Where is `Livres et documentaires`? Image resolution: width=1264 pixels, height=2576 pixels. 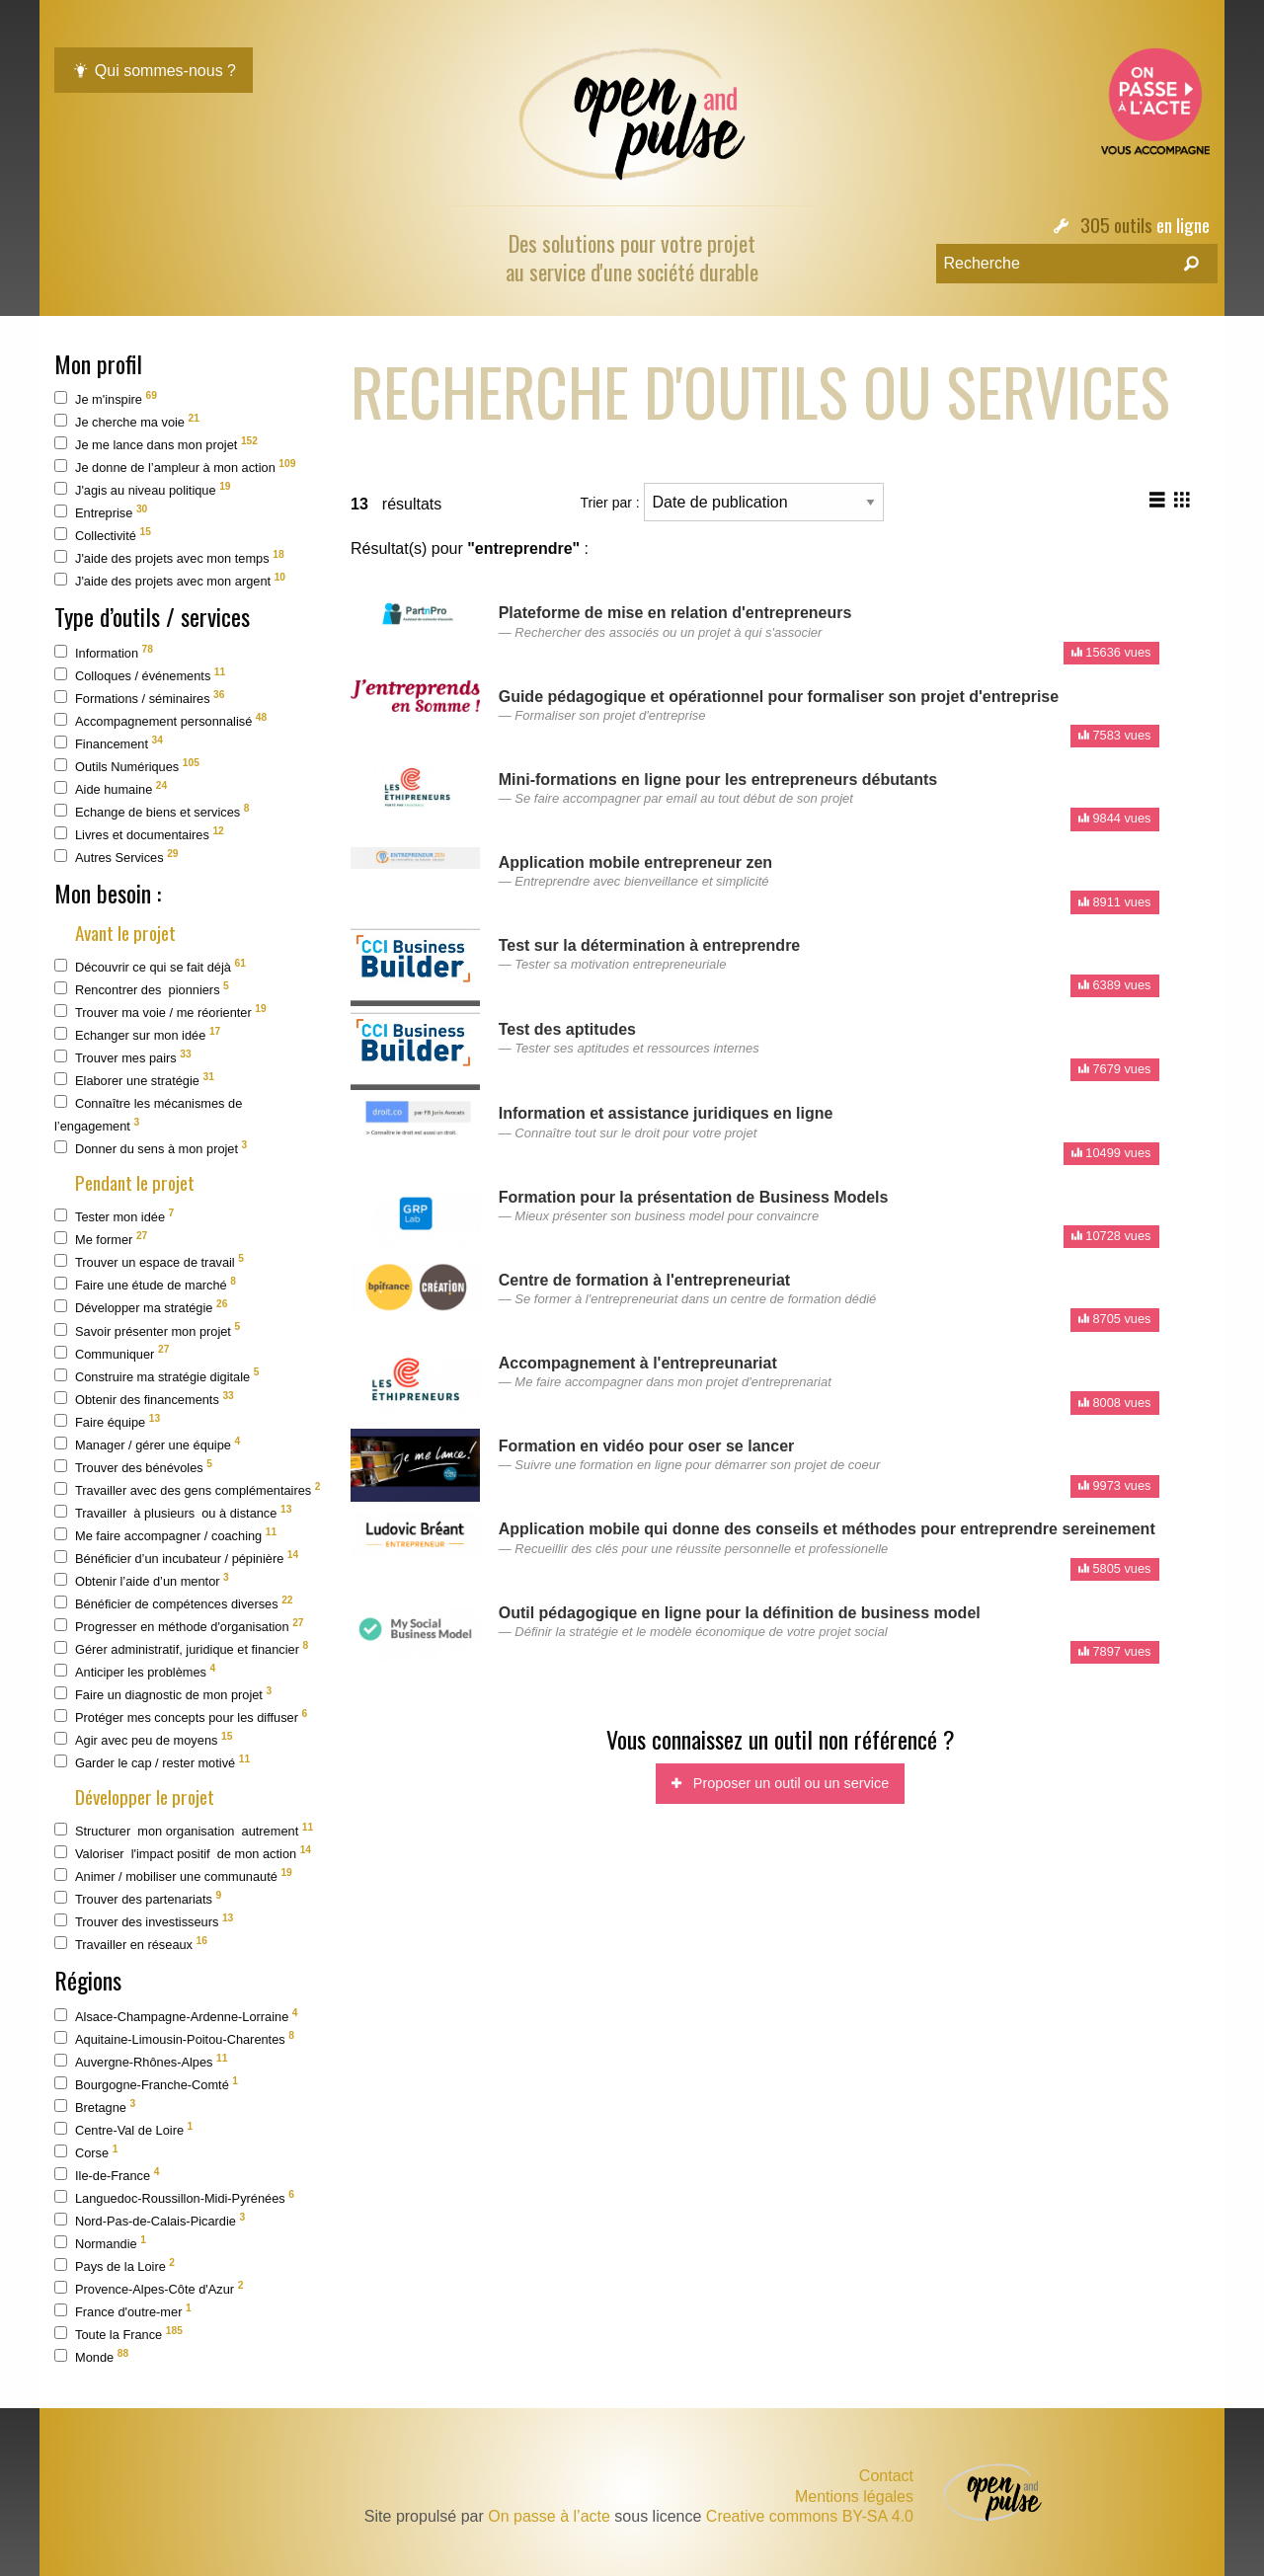
Livres et documentaires is located at coordinates (139, 833).